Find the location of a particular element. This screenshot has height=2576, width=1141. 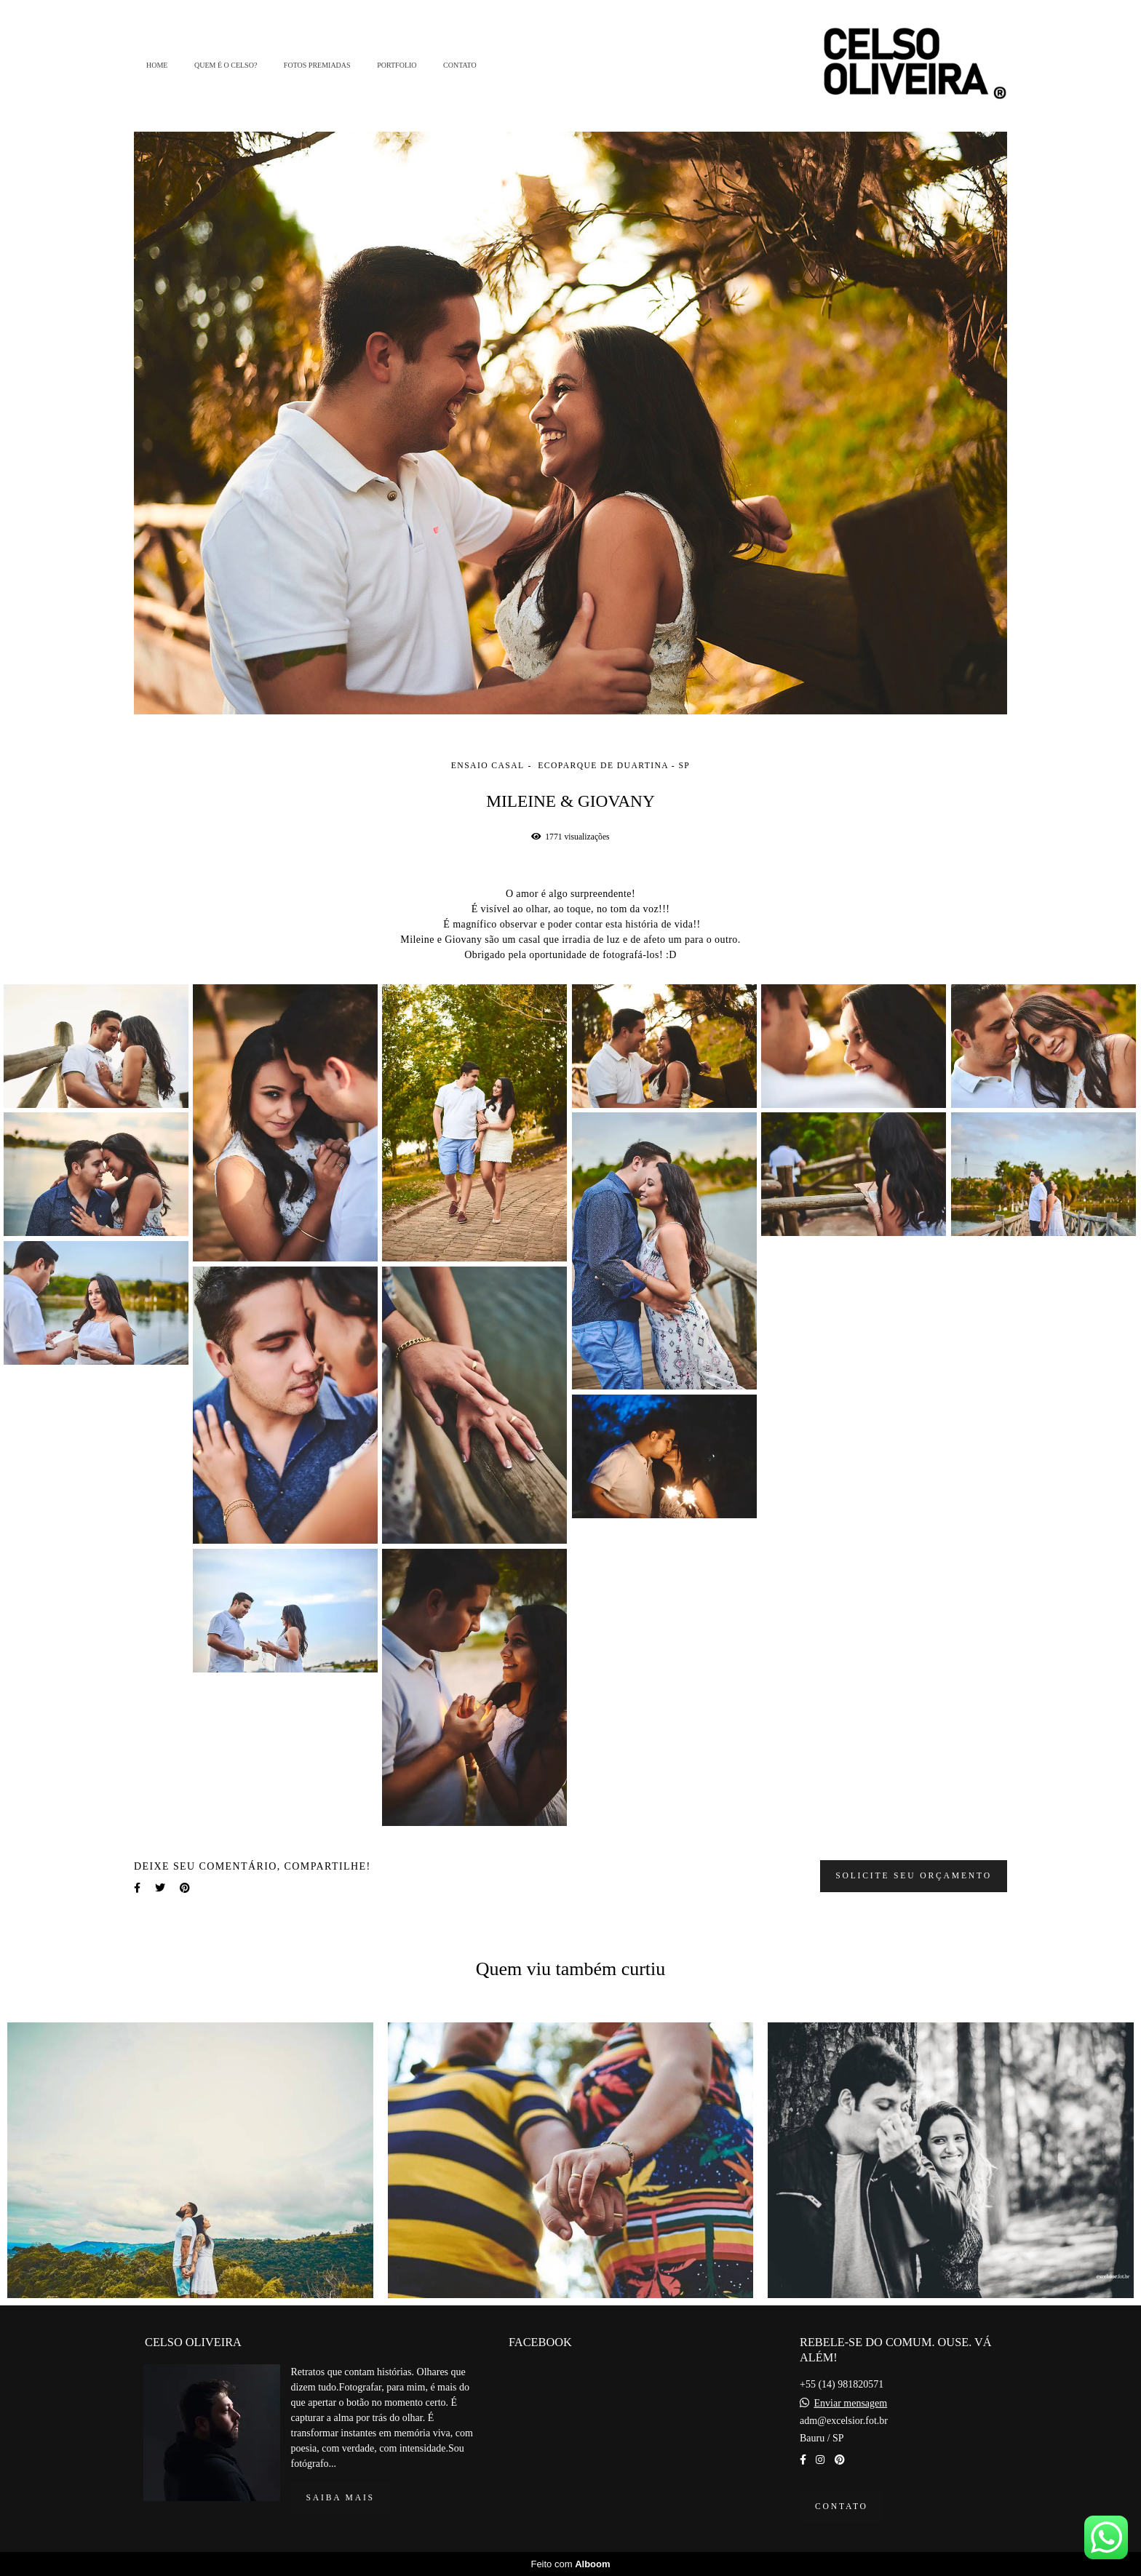

FOTOS PREMIADAS is located at coordinates (317, 65).